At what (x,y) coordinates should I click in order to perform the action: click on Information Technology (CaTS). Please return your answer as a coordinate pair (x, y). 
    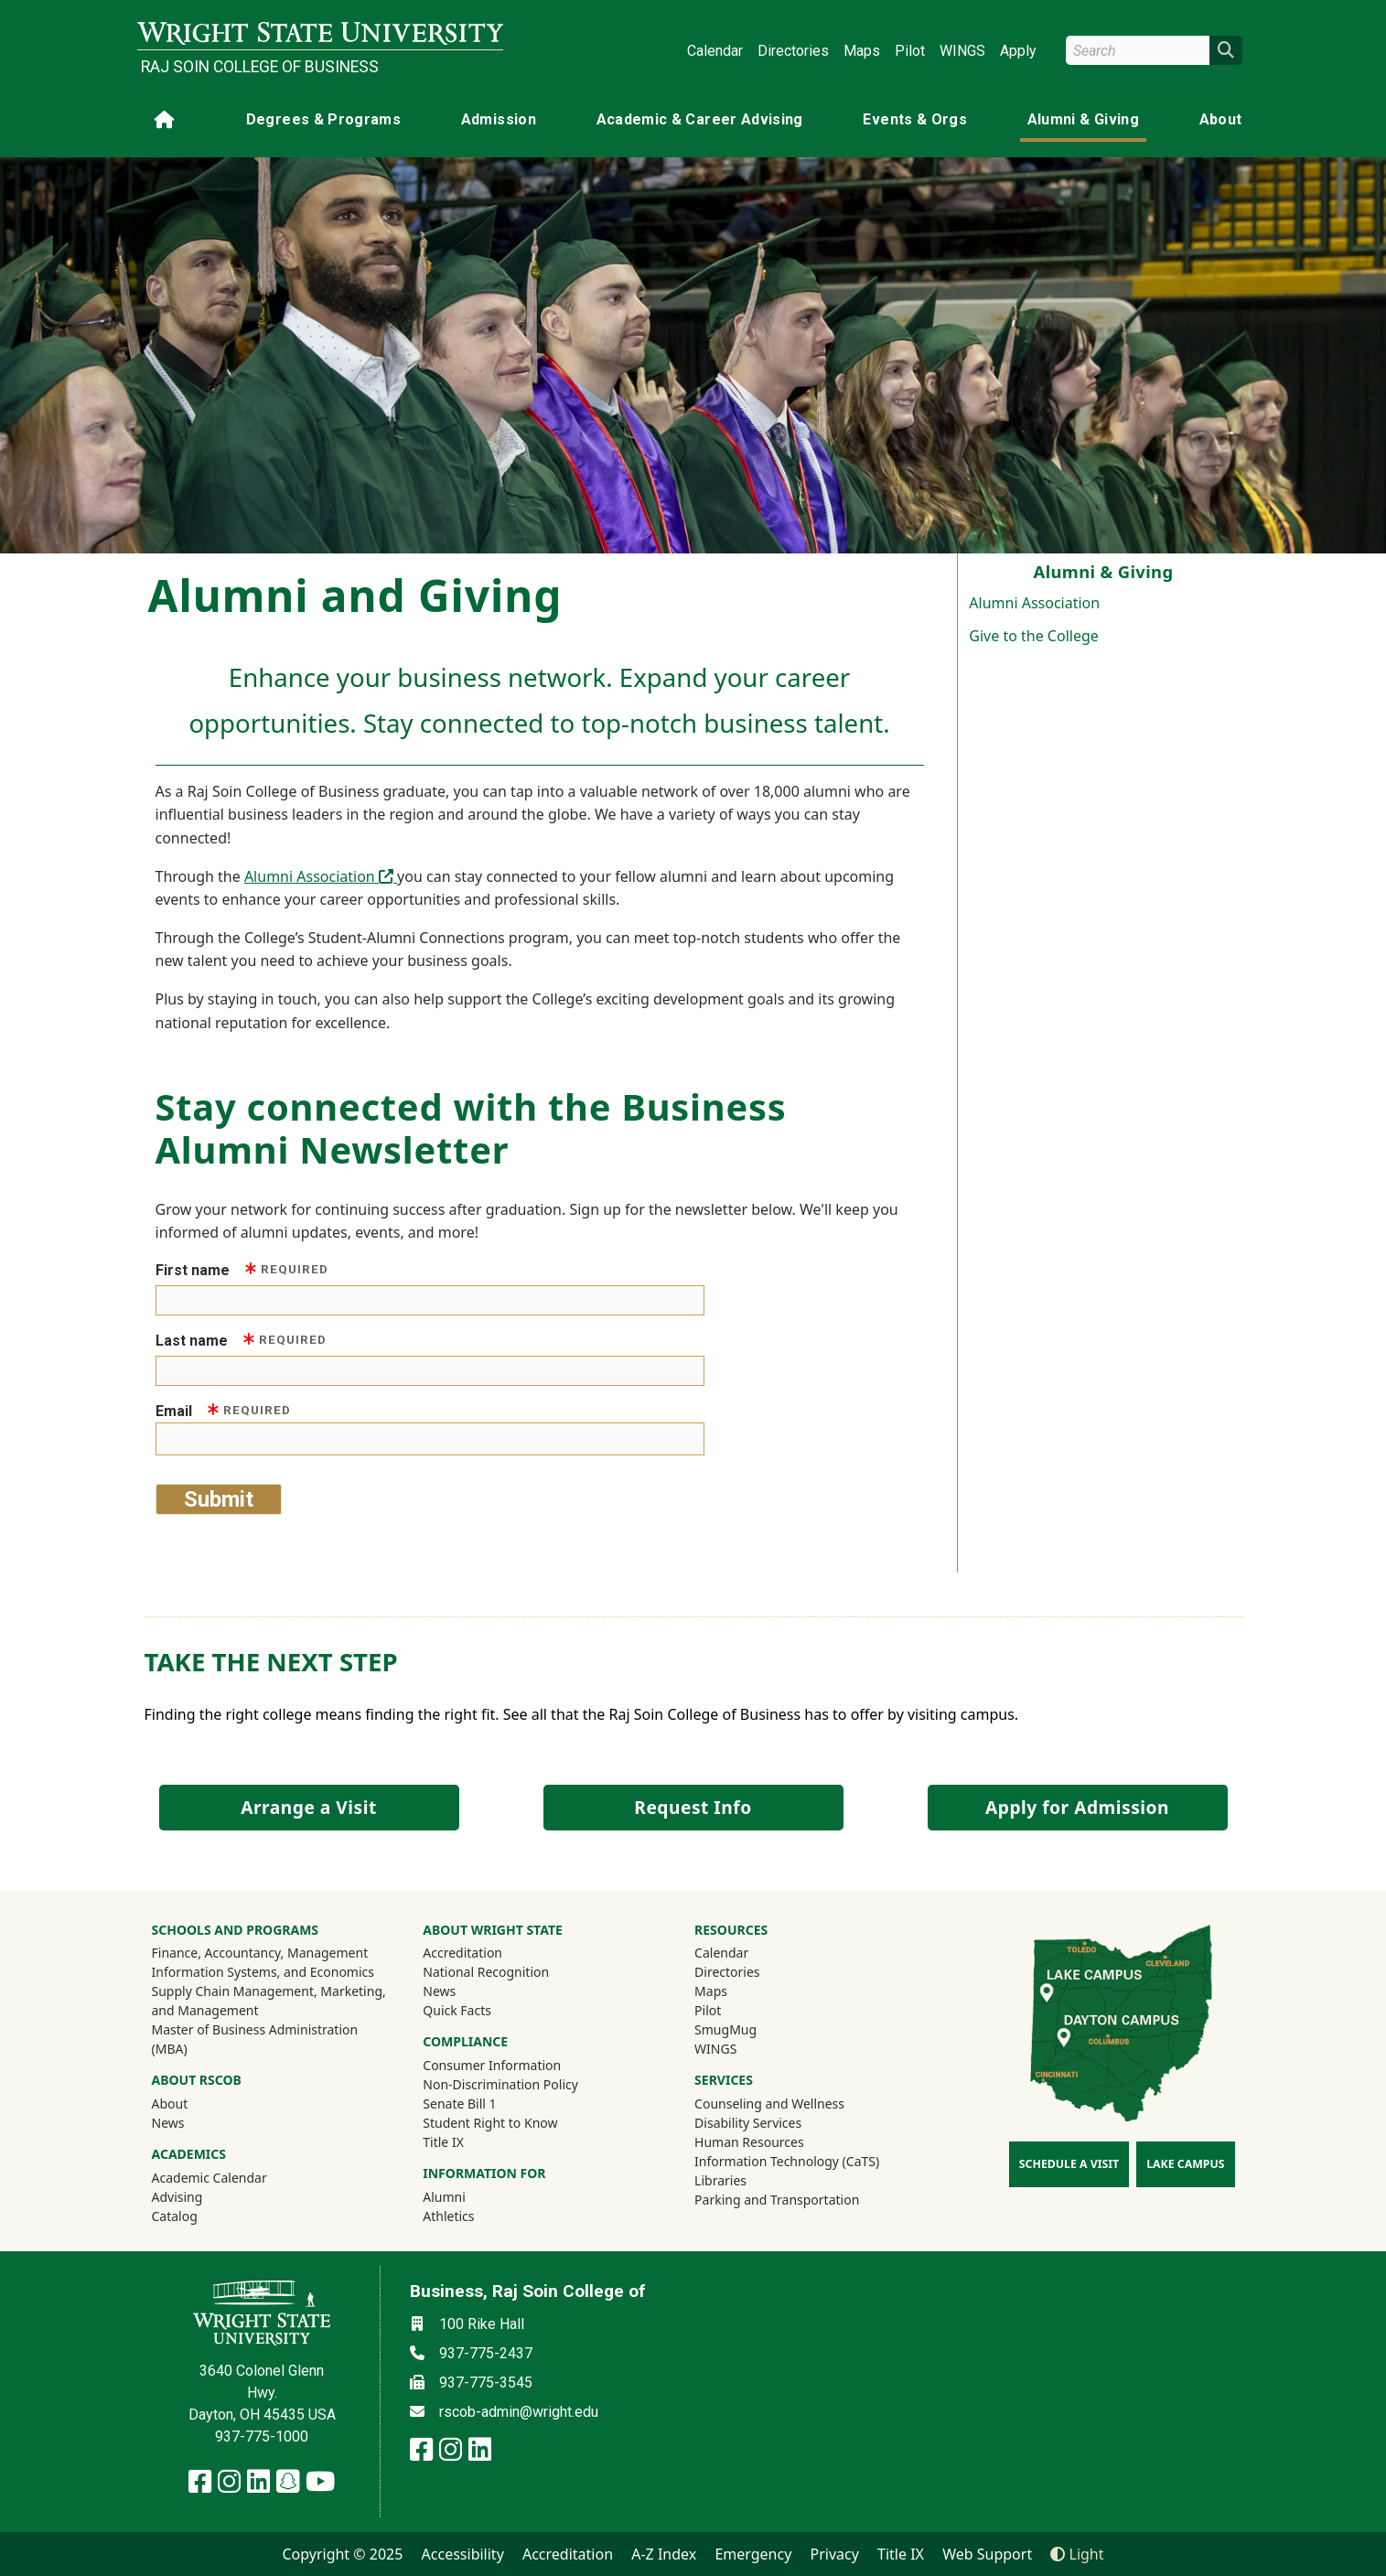
    Looking at the image, I should click on (786, 2161).